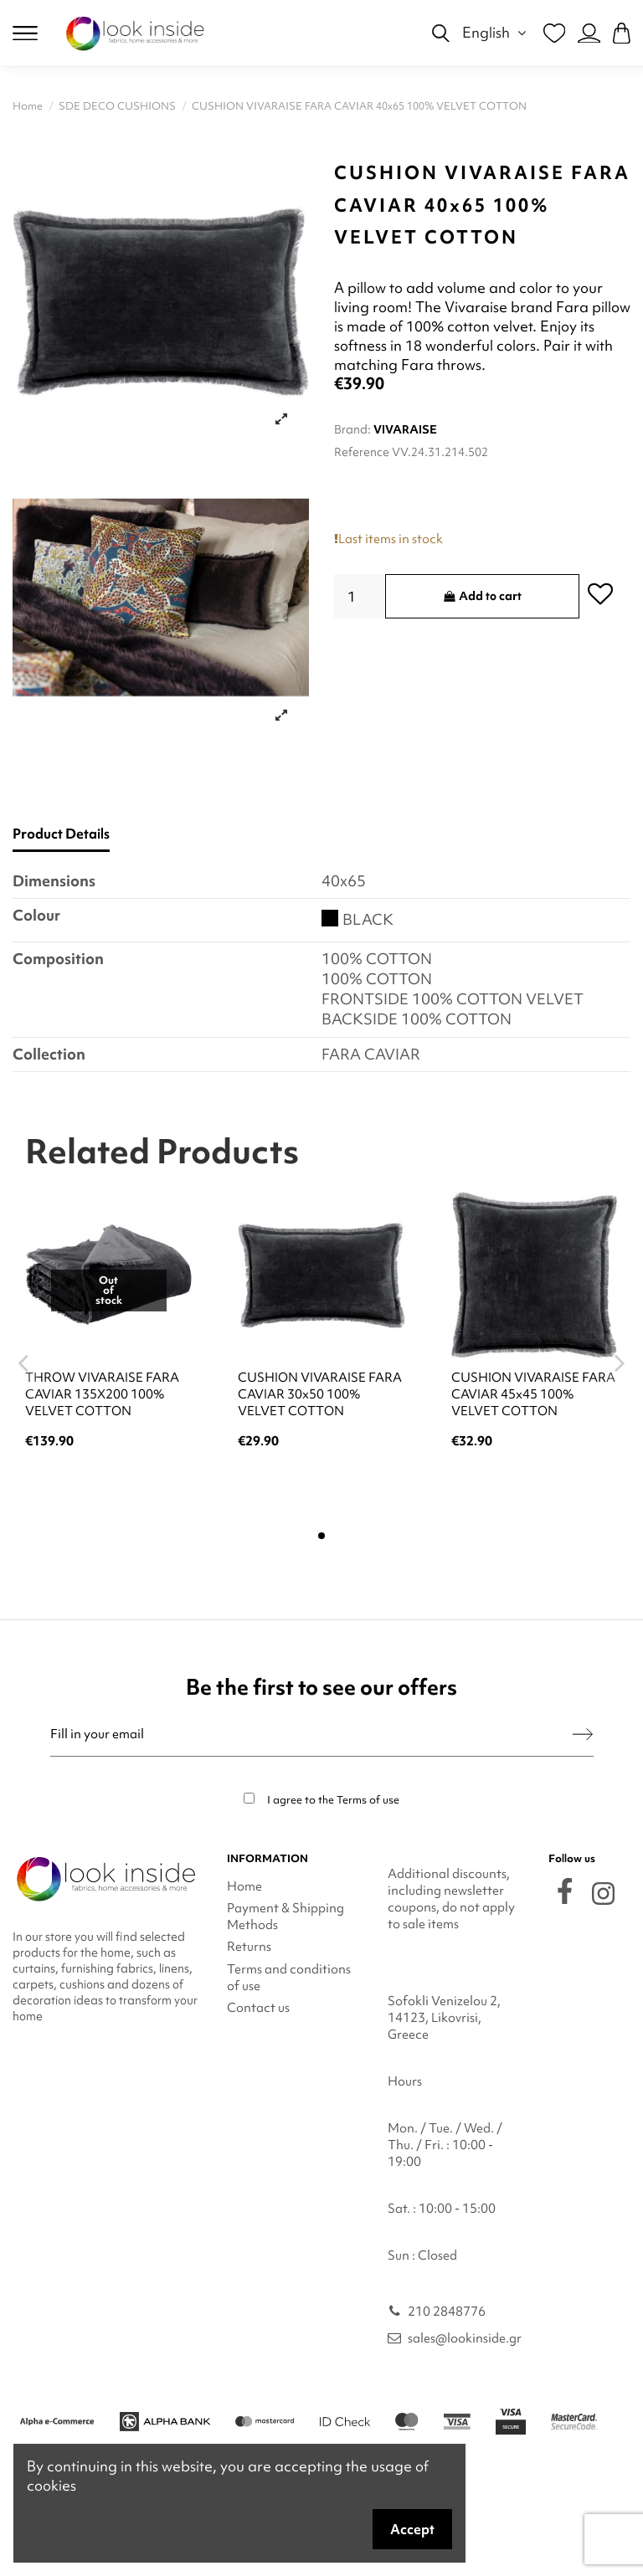 The width and height of the screenshot is (643, 2576). I want to click on CUSHION VIVARAISE FARA CAVIAR 45x45 100% VELVET COTTON, so click(533, 1394).